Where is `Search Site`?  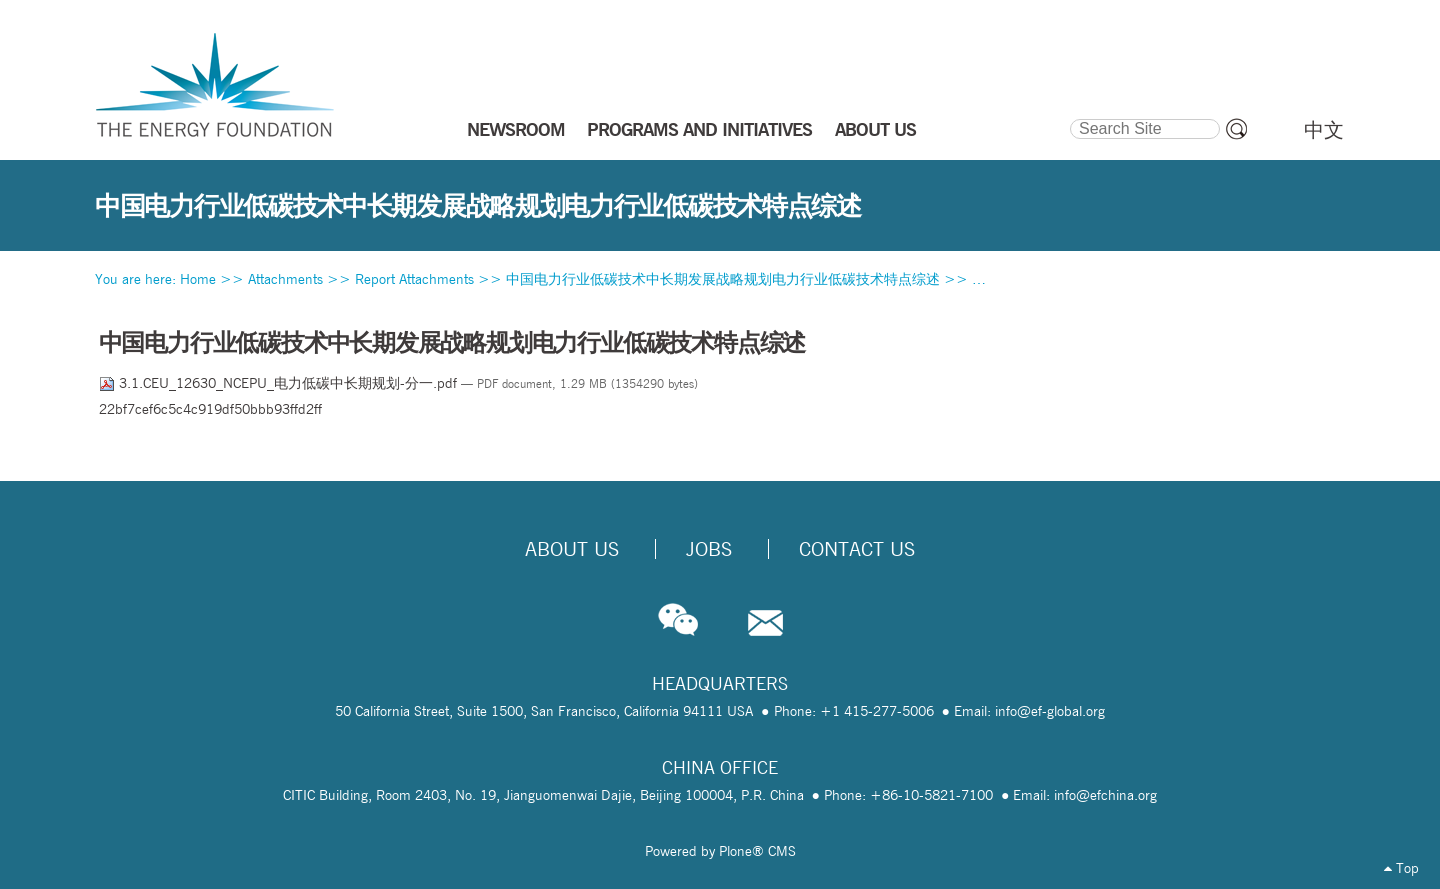 Search Site is located at coordinates (1068, 116).